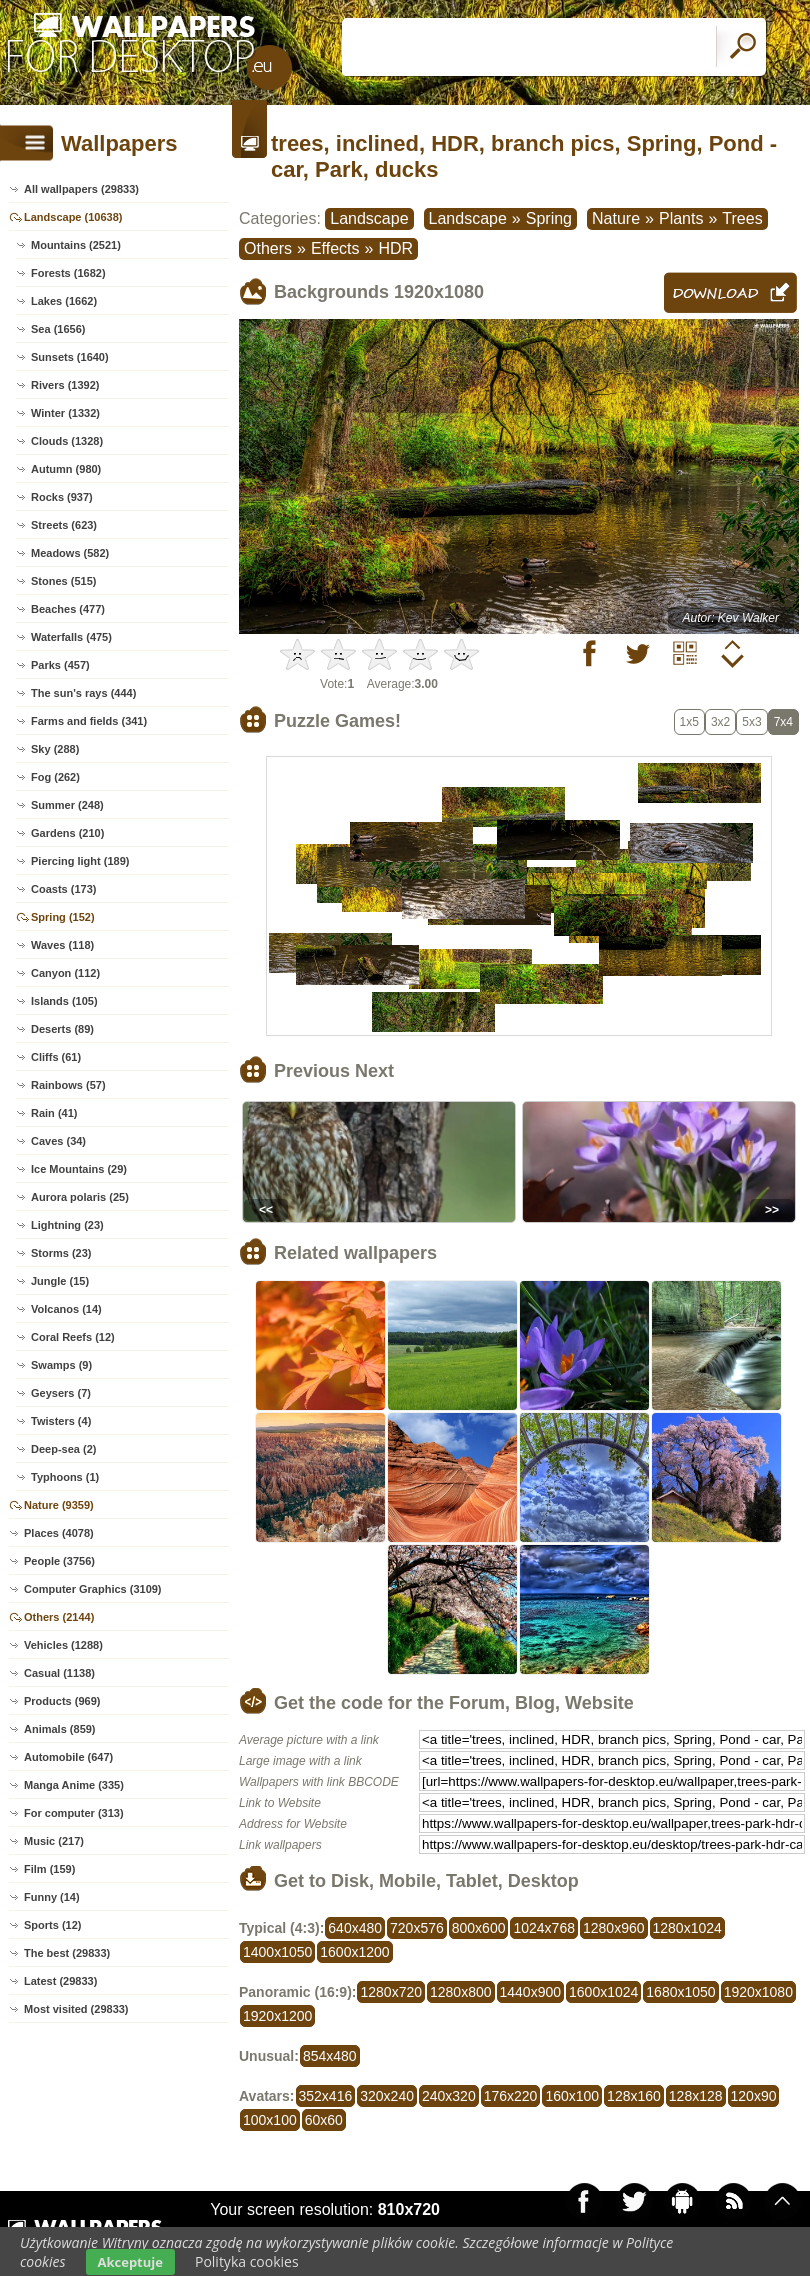 The image size is (810, 2276). What do you see at coordinates (417, 1928) in the screenshot?
I see `720x576` at bounding box center [417, 1928].